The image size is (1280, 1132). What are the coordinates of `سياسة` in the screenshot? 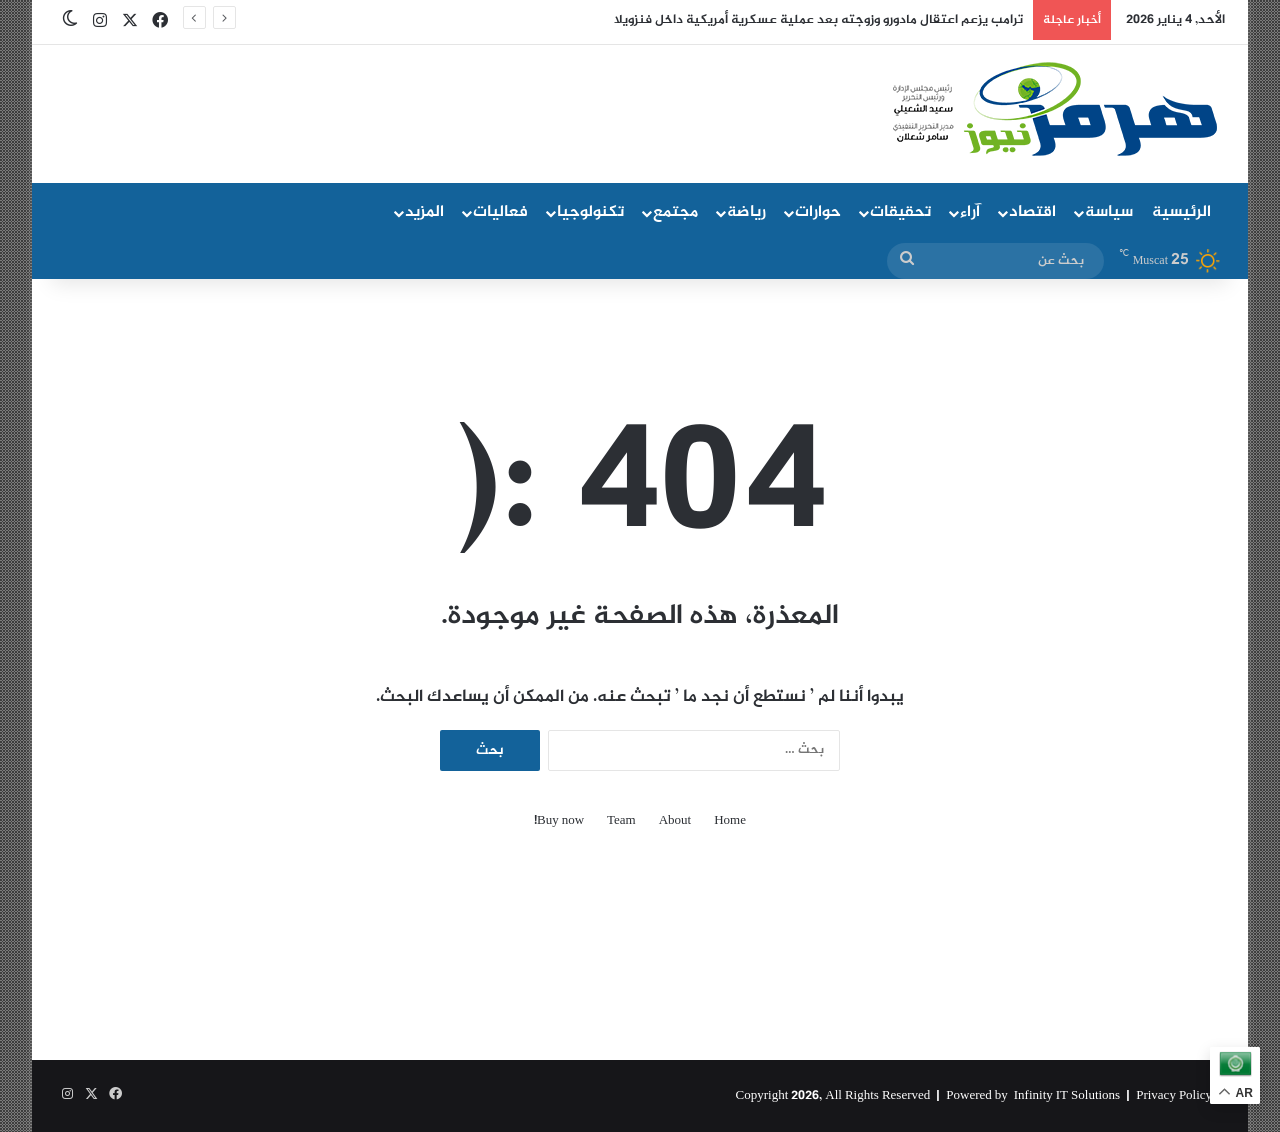 It's located at (1109, 212).